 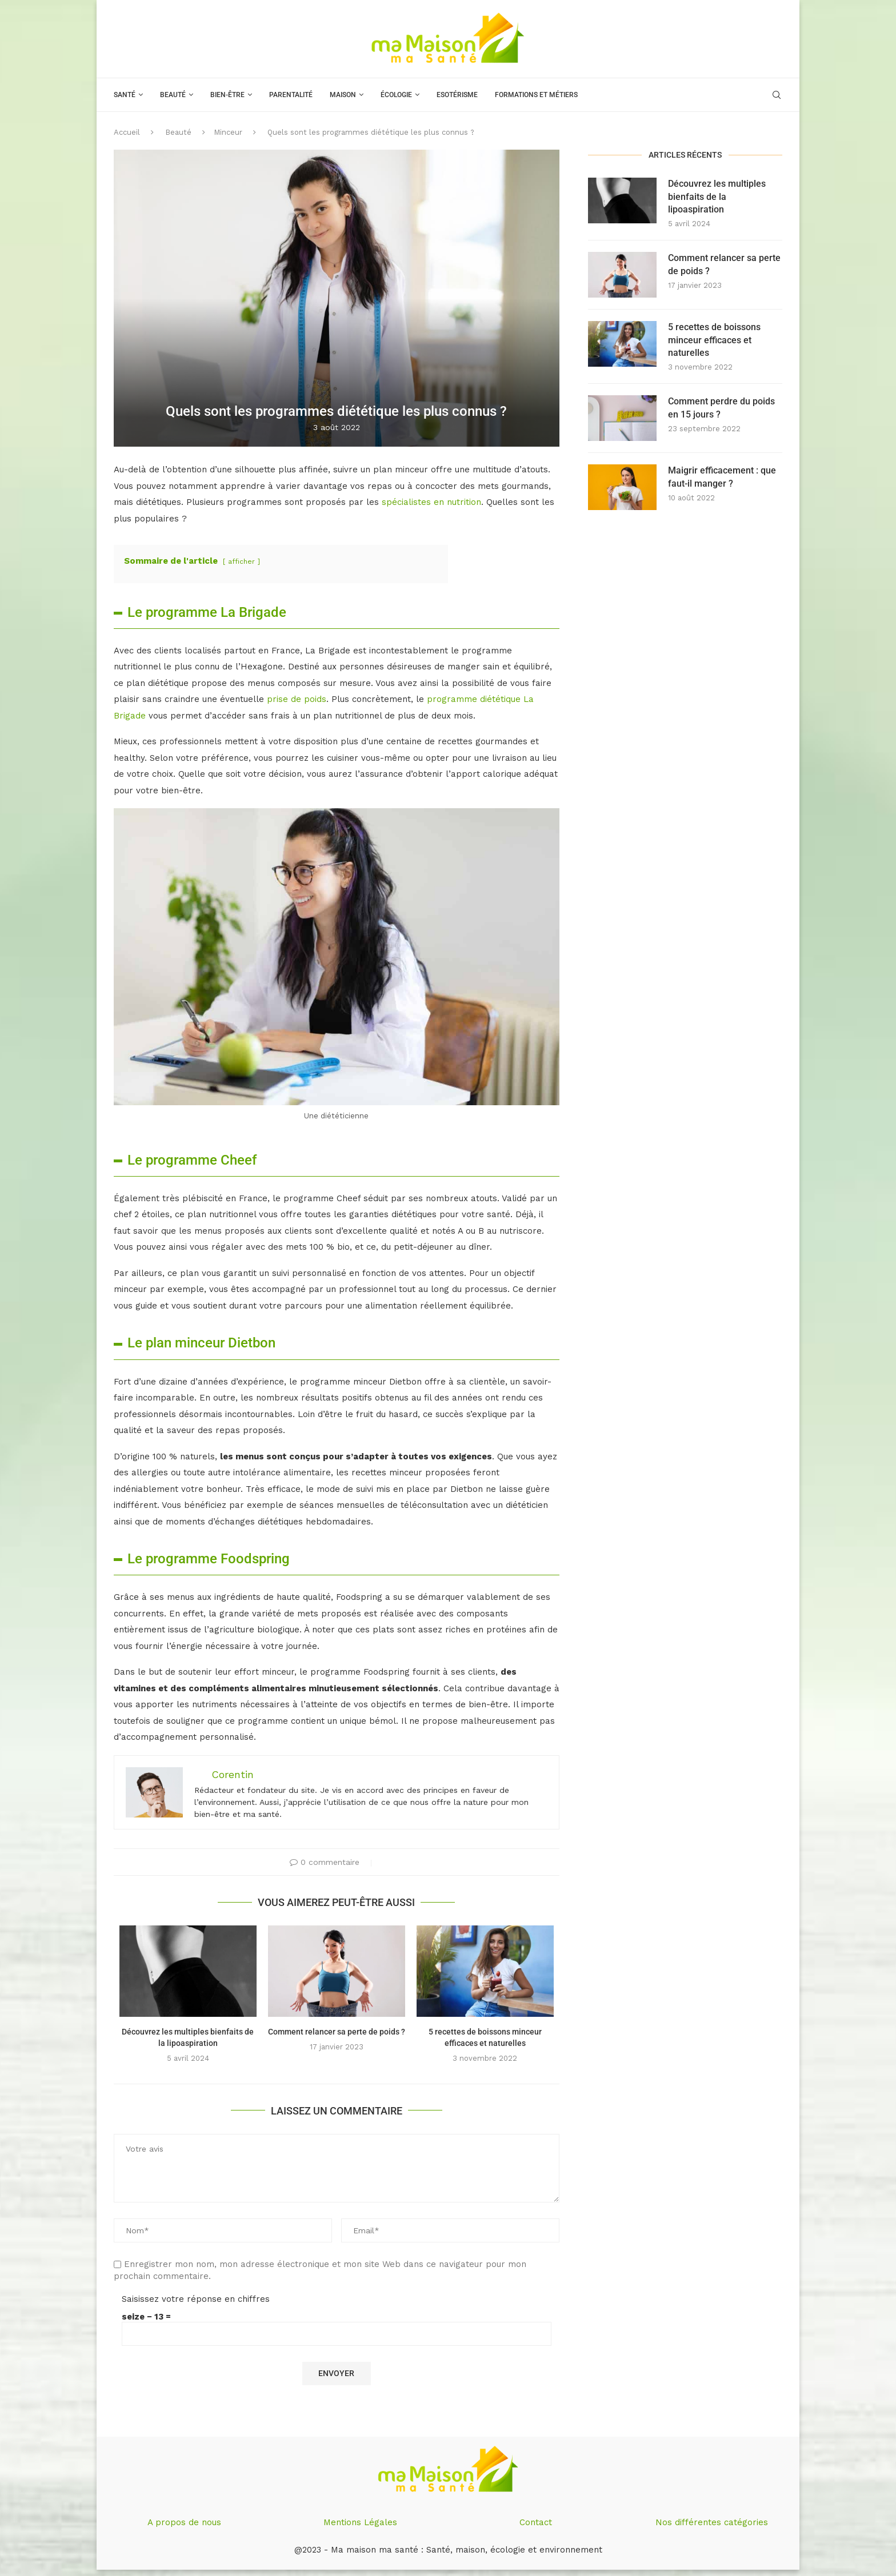 What do you see at coordinates (291, 95) in the screenshot?
I see `Parentalité` at bounding box center [291, 95].